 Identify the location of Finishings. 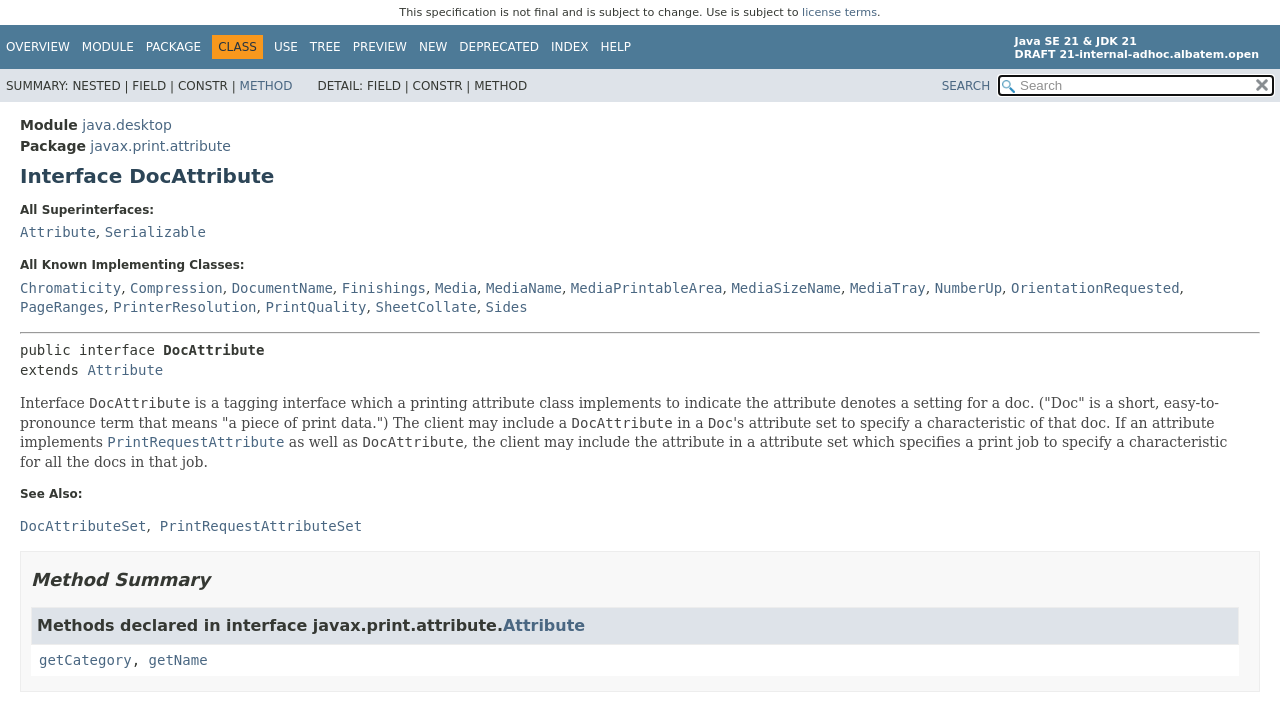
(384, 288).